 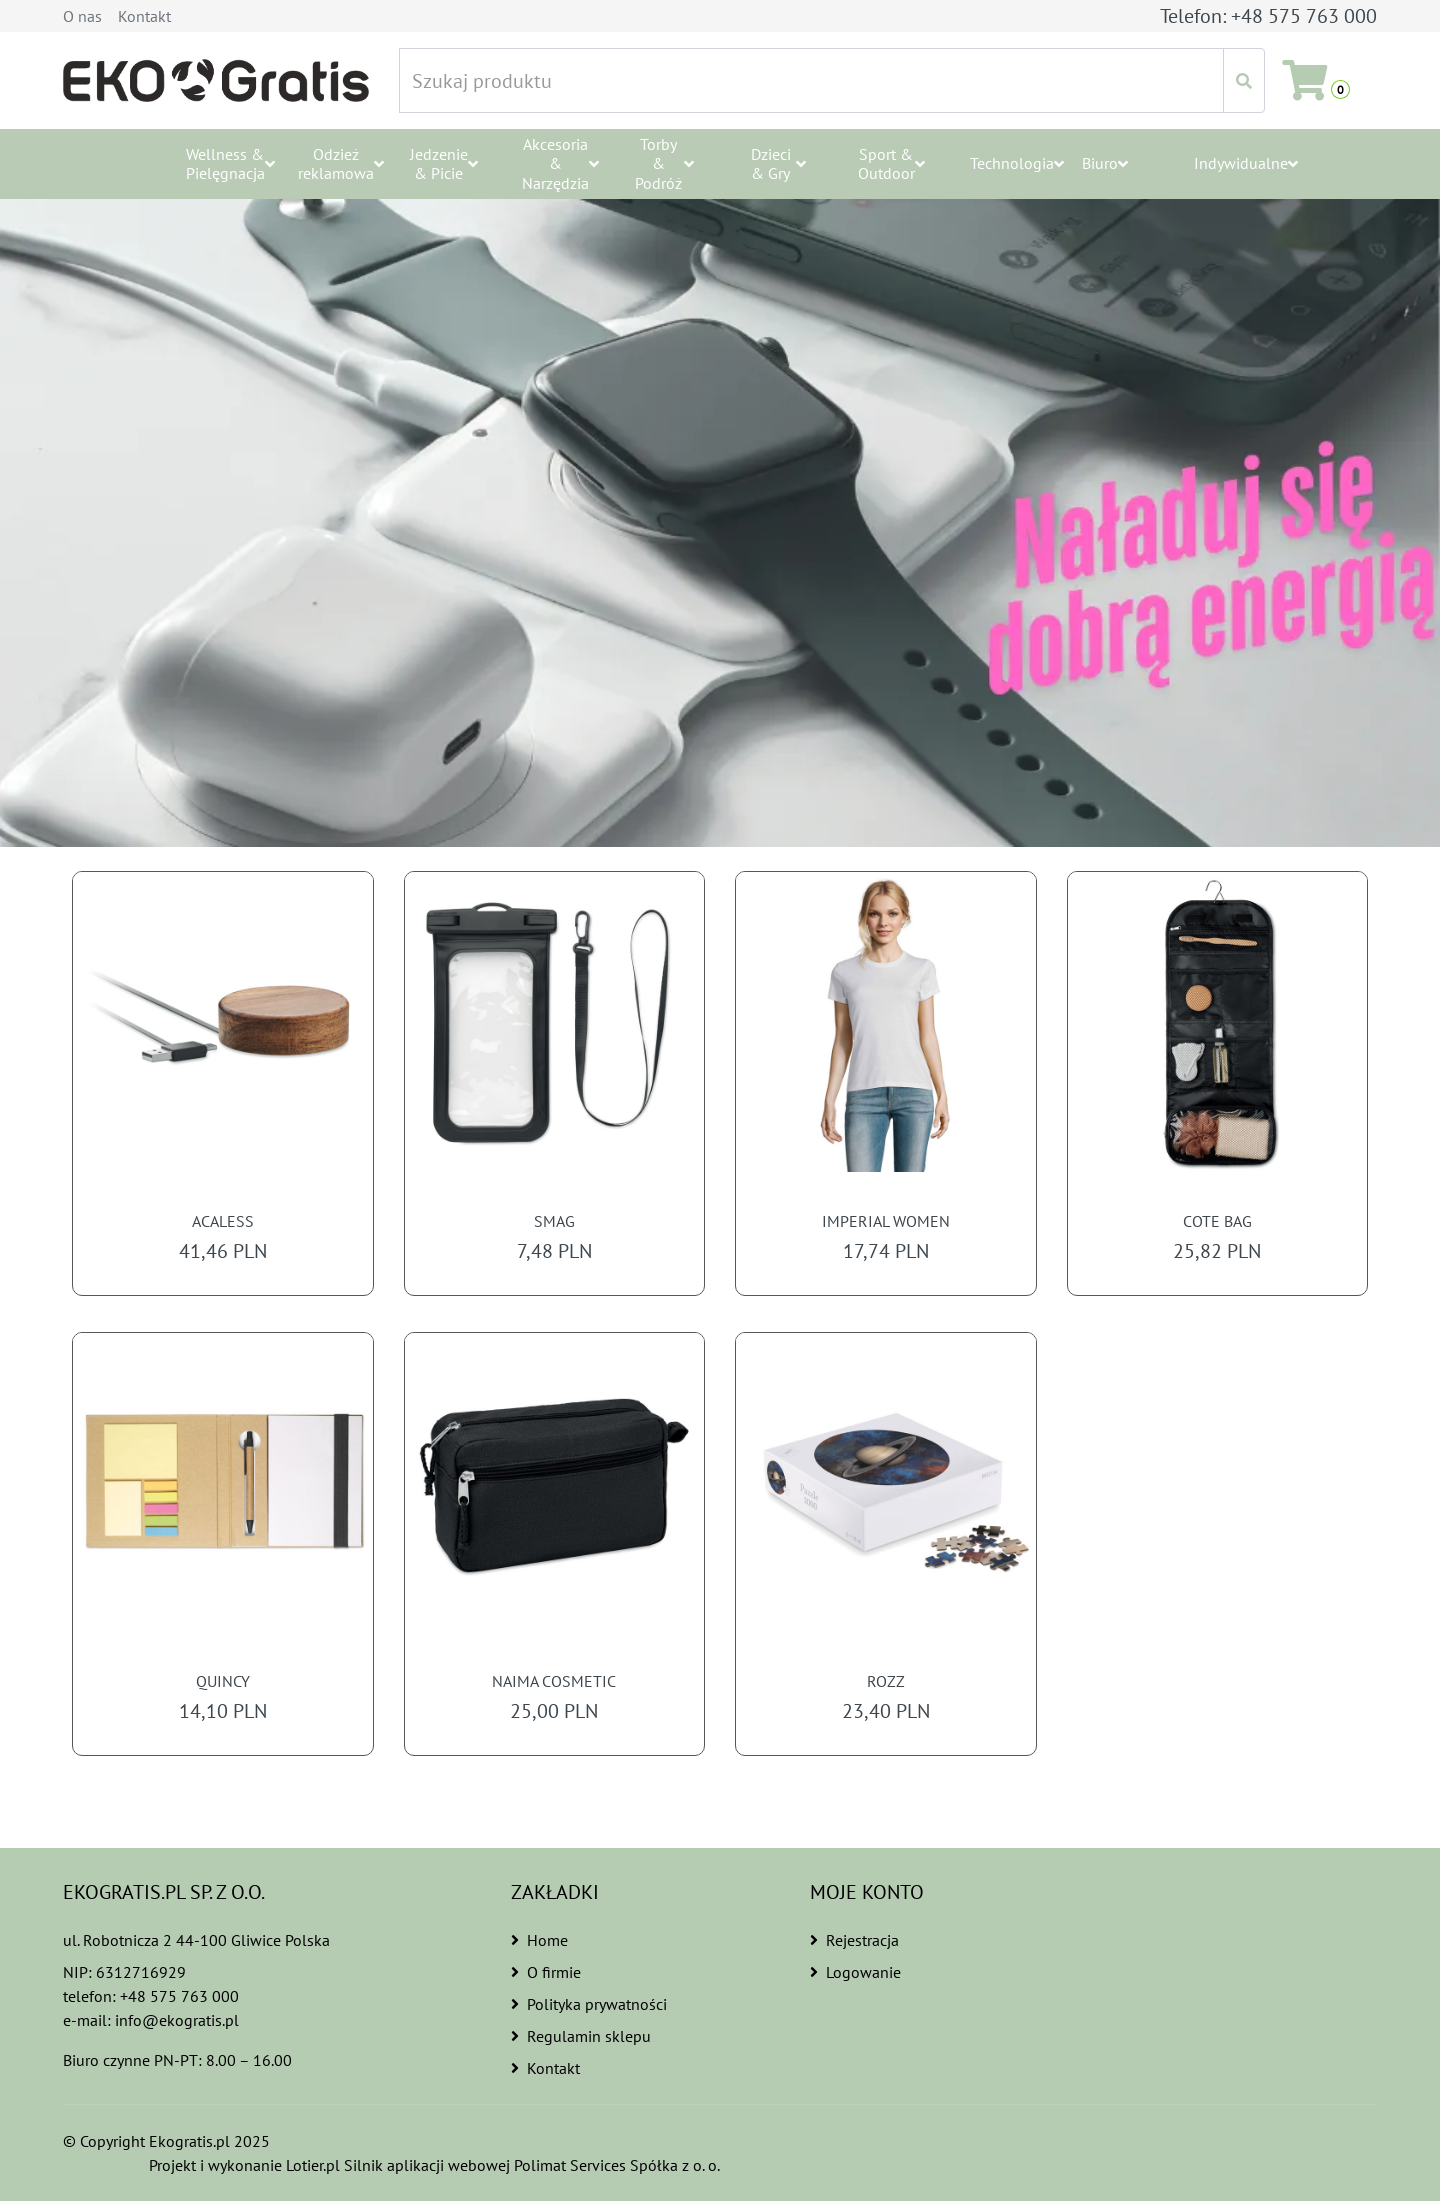 I want to click on SMAG, so click(x=554, y=1221).